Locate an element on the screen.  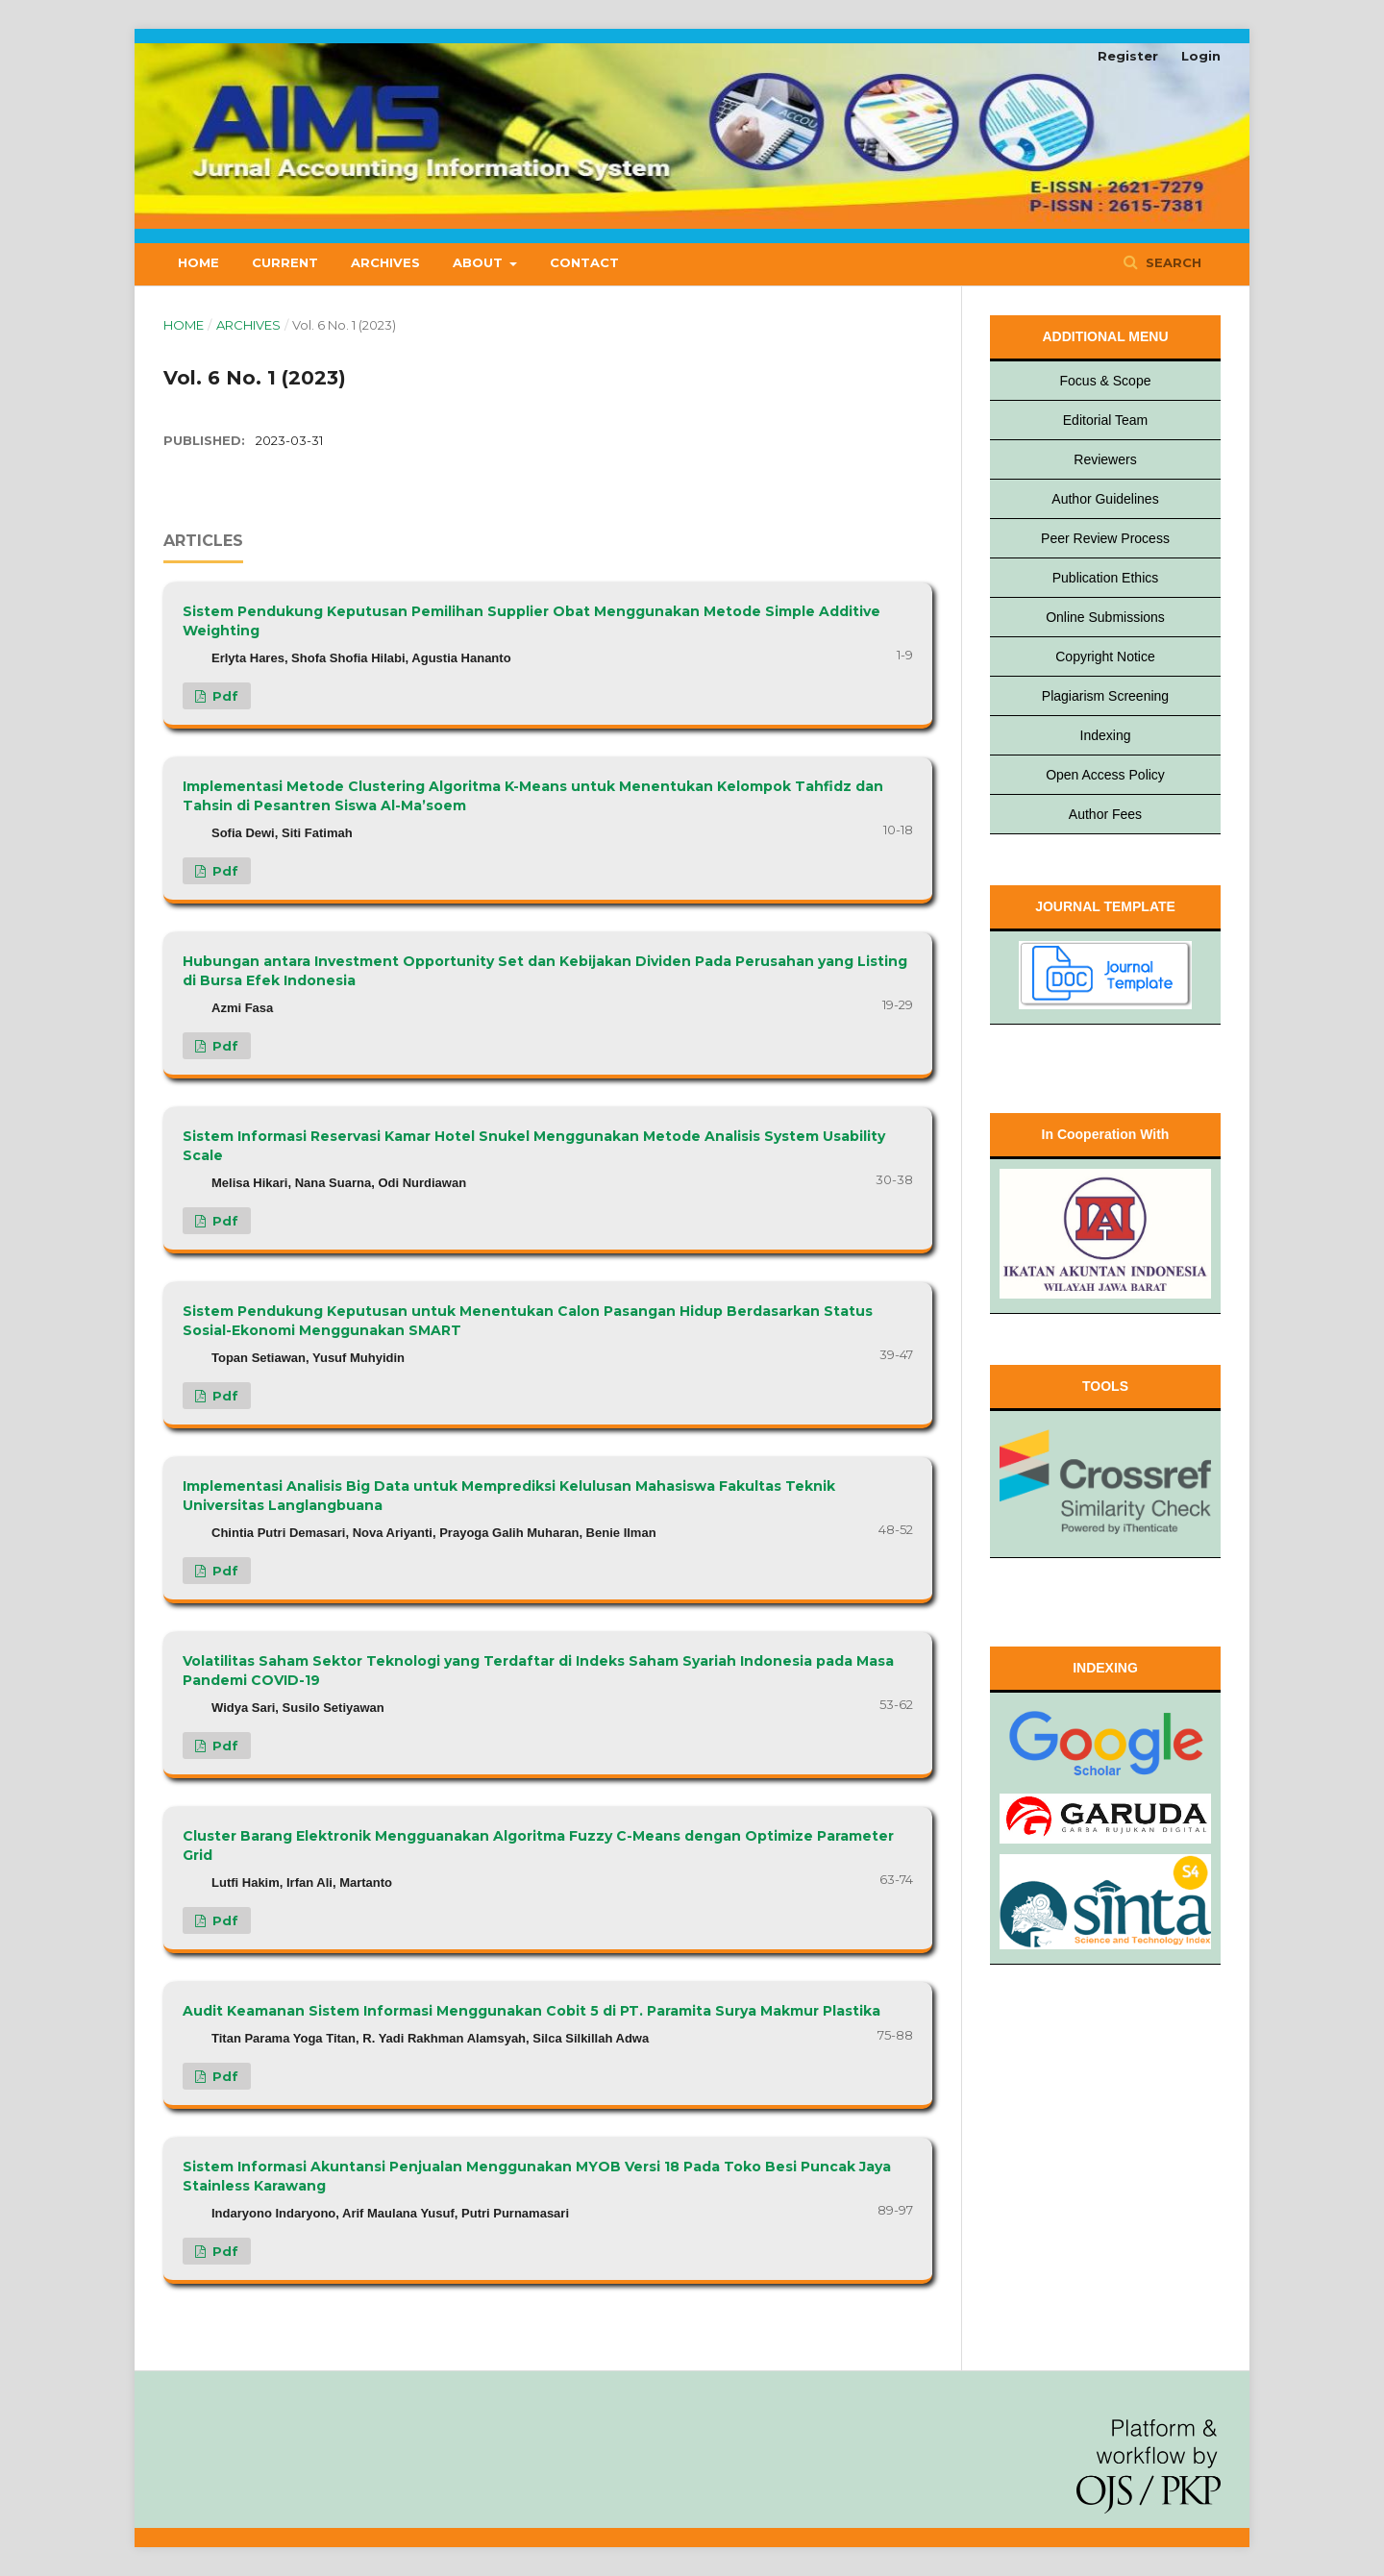
Archives is located at coordinates (385, 262).